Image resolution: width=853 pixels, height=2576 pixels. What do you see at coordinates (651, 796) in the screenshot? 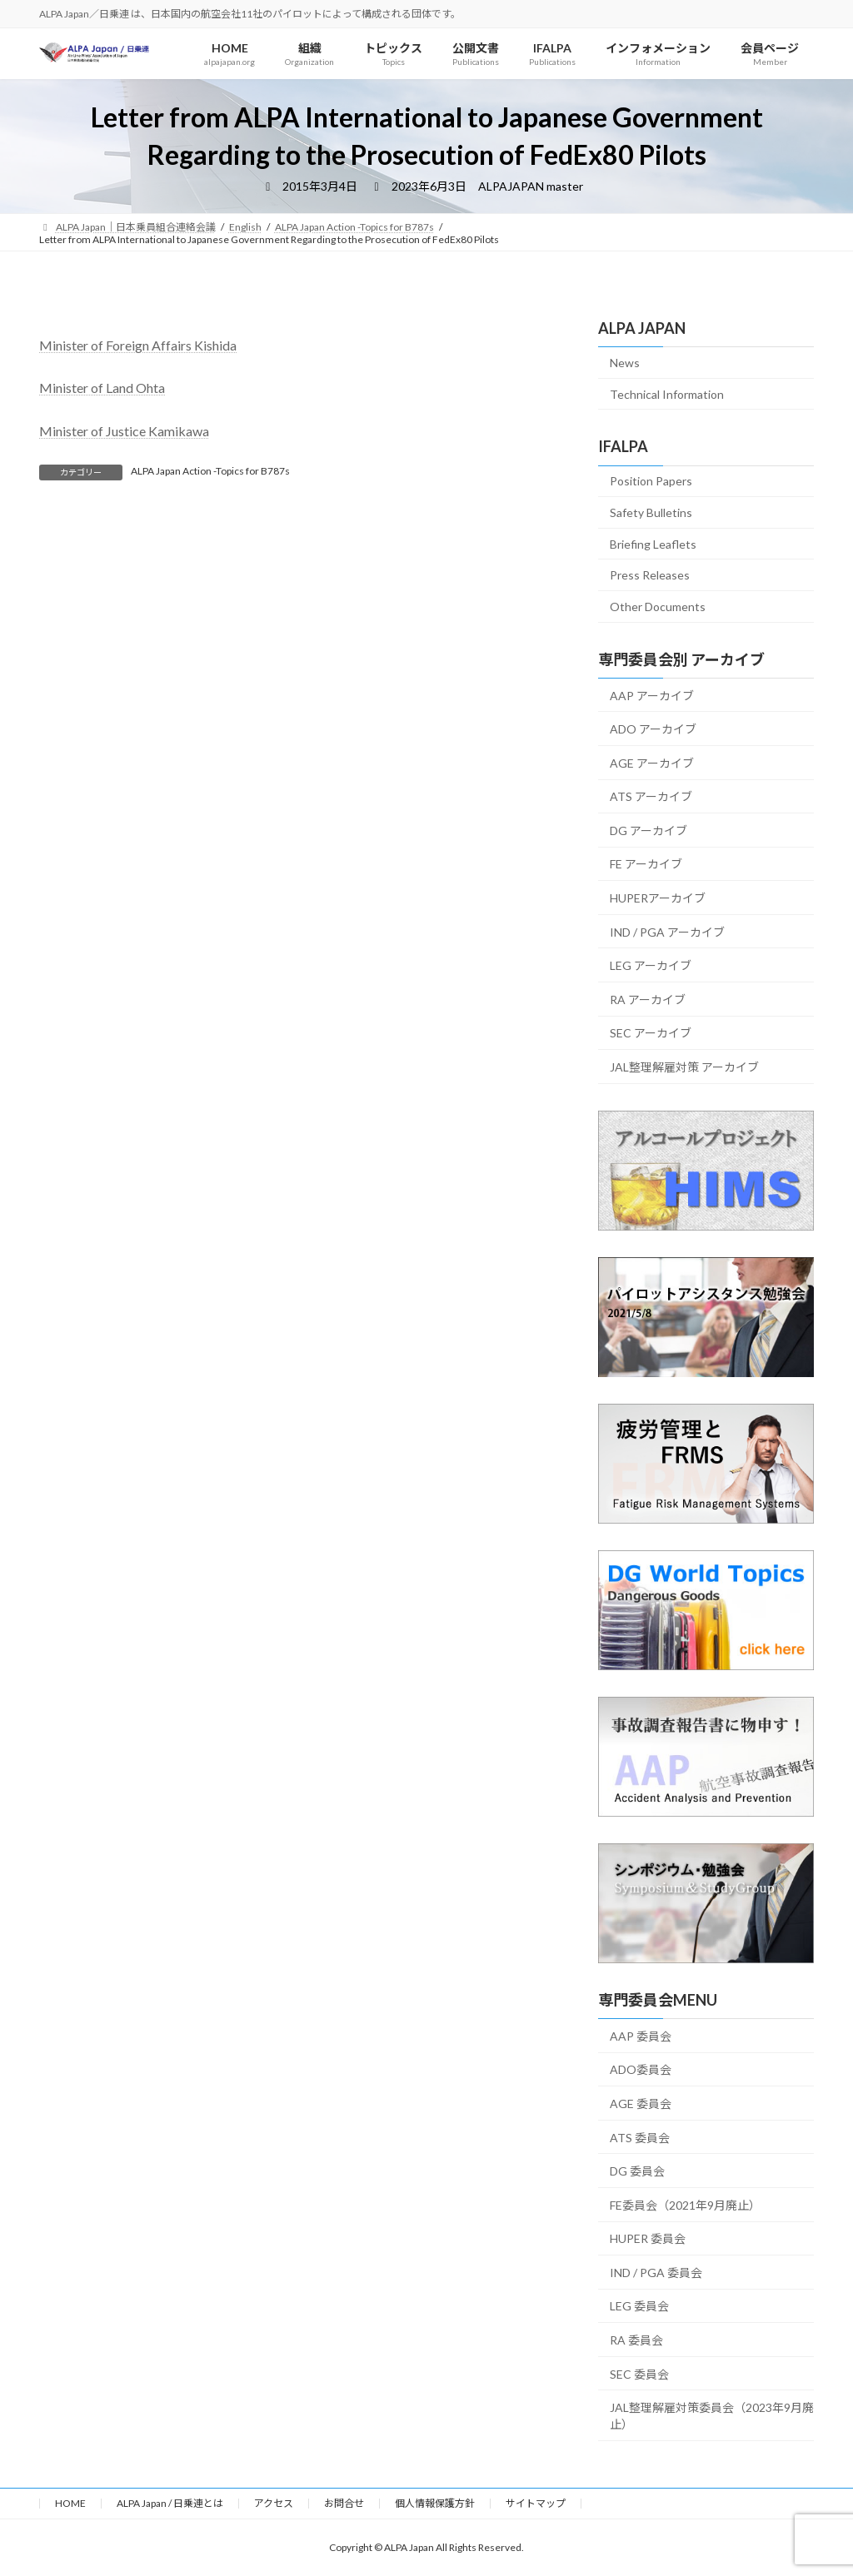
I see `ATS アーカイブ` at bounding box center [651, 796].